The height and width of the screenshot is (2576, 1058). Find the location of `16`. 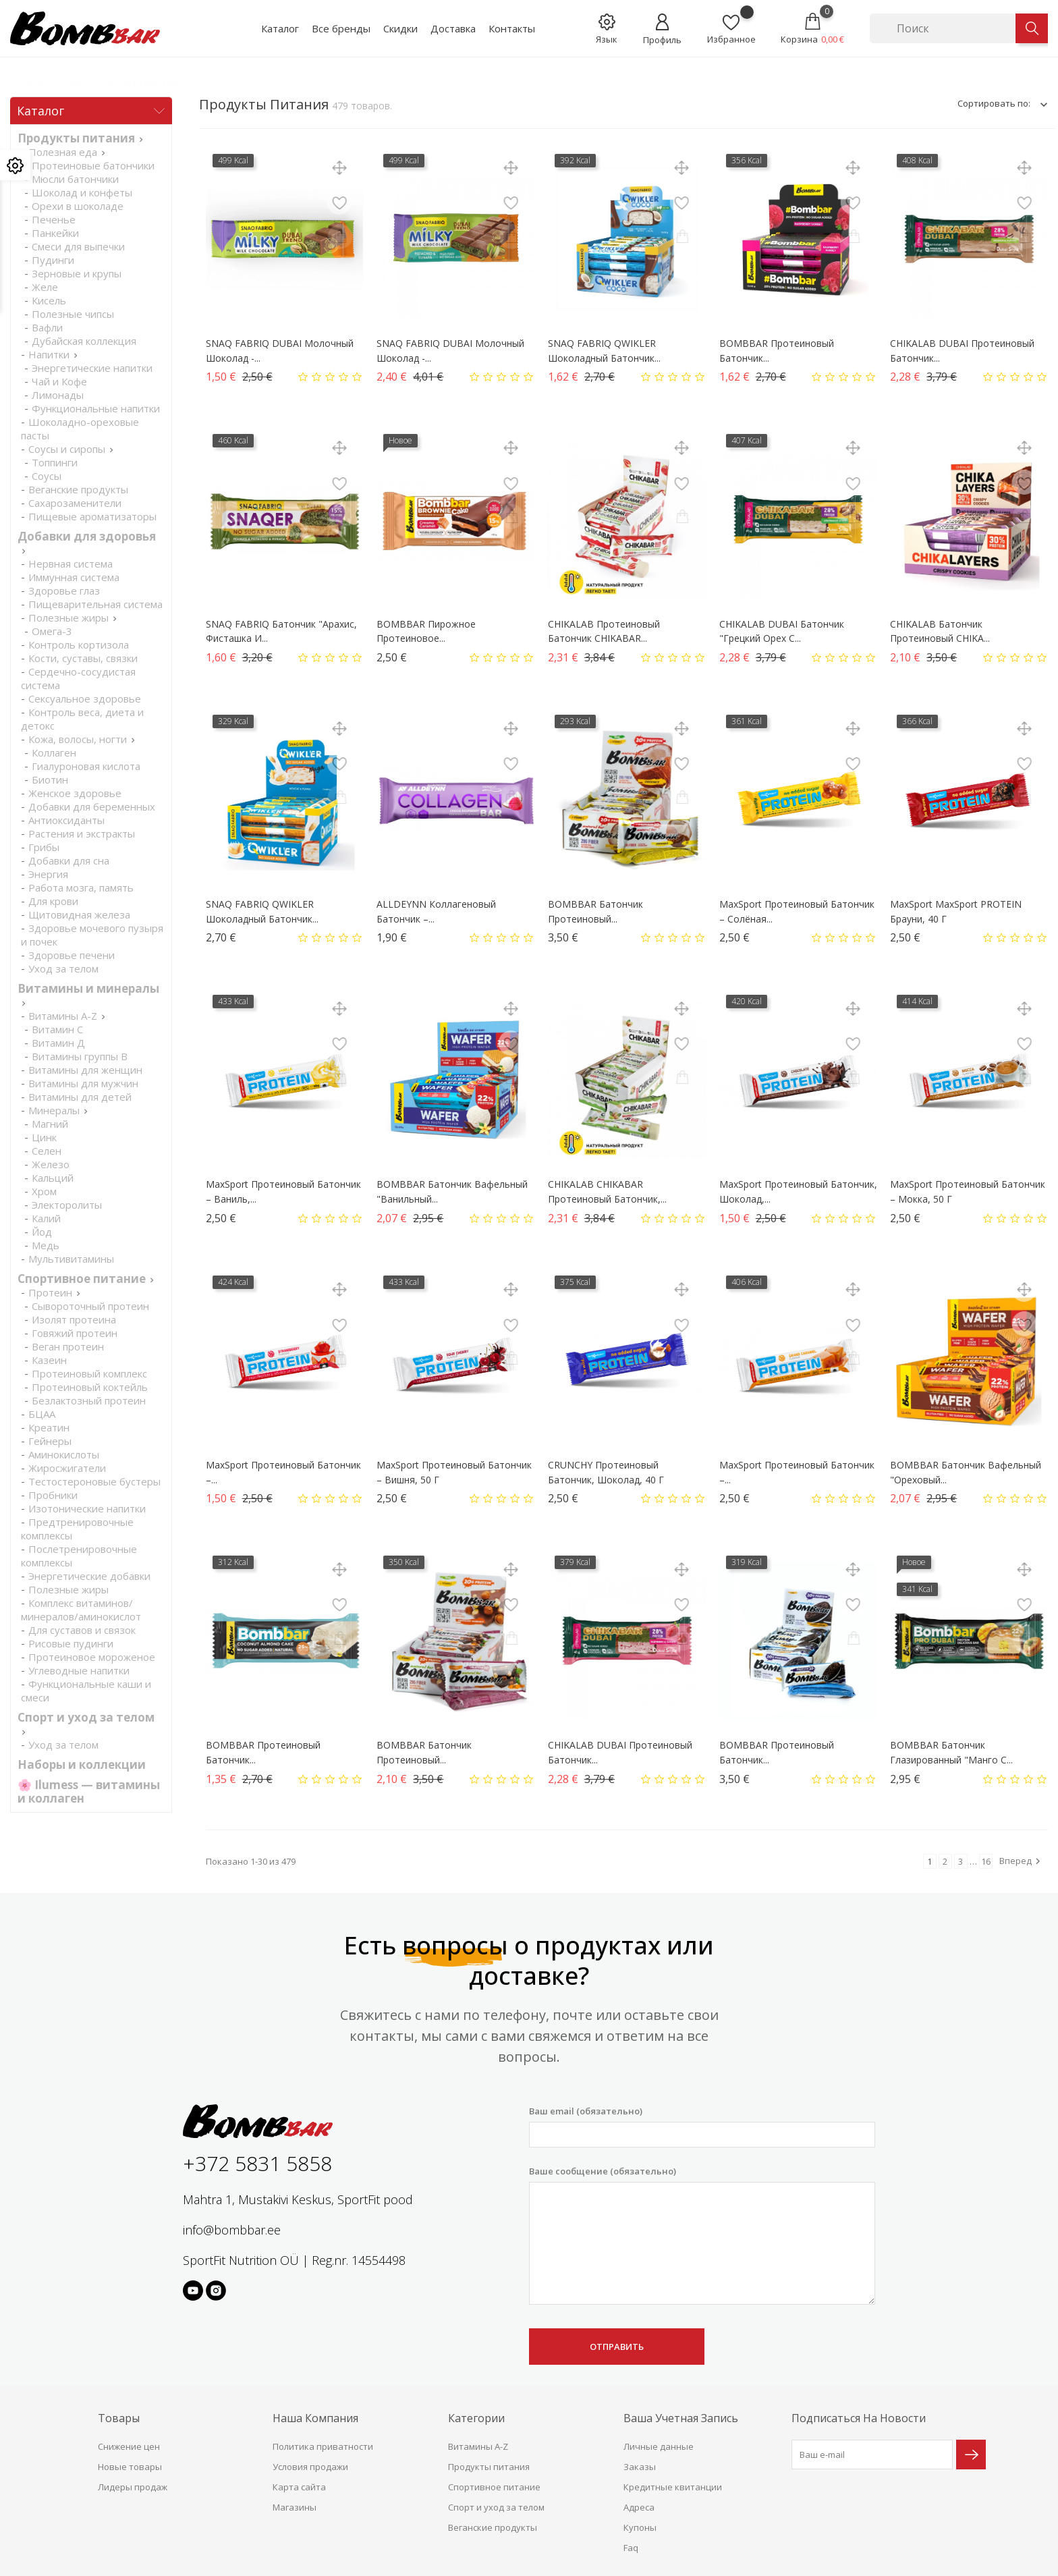

16 is located at coordinates (986, 1861).